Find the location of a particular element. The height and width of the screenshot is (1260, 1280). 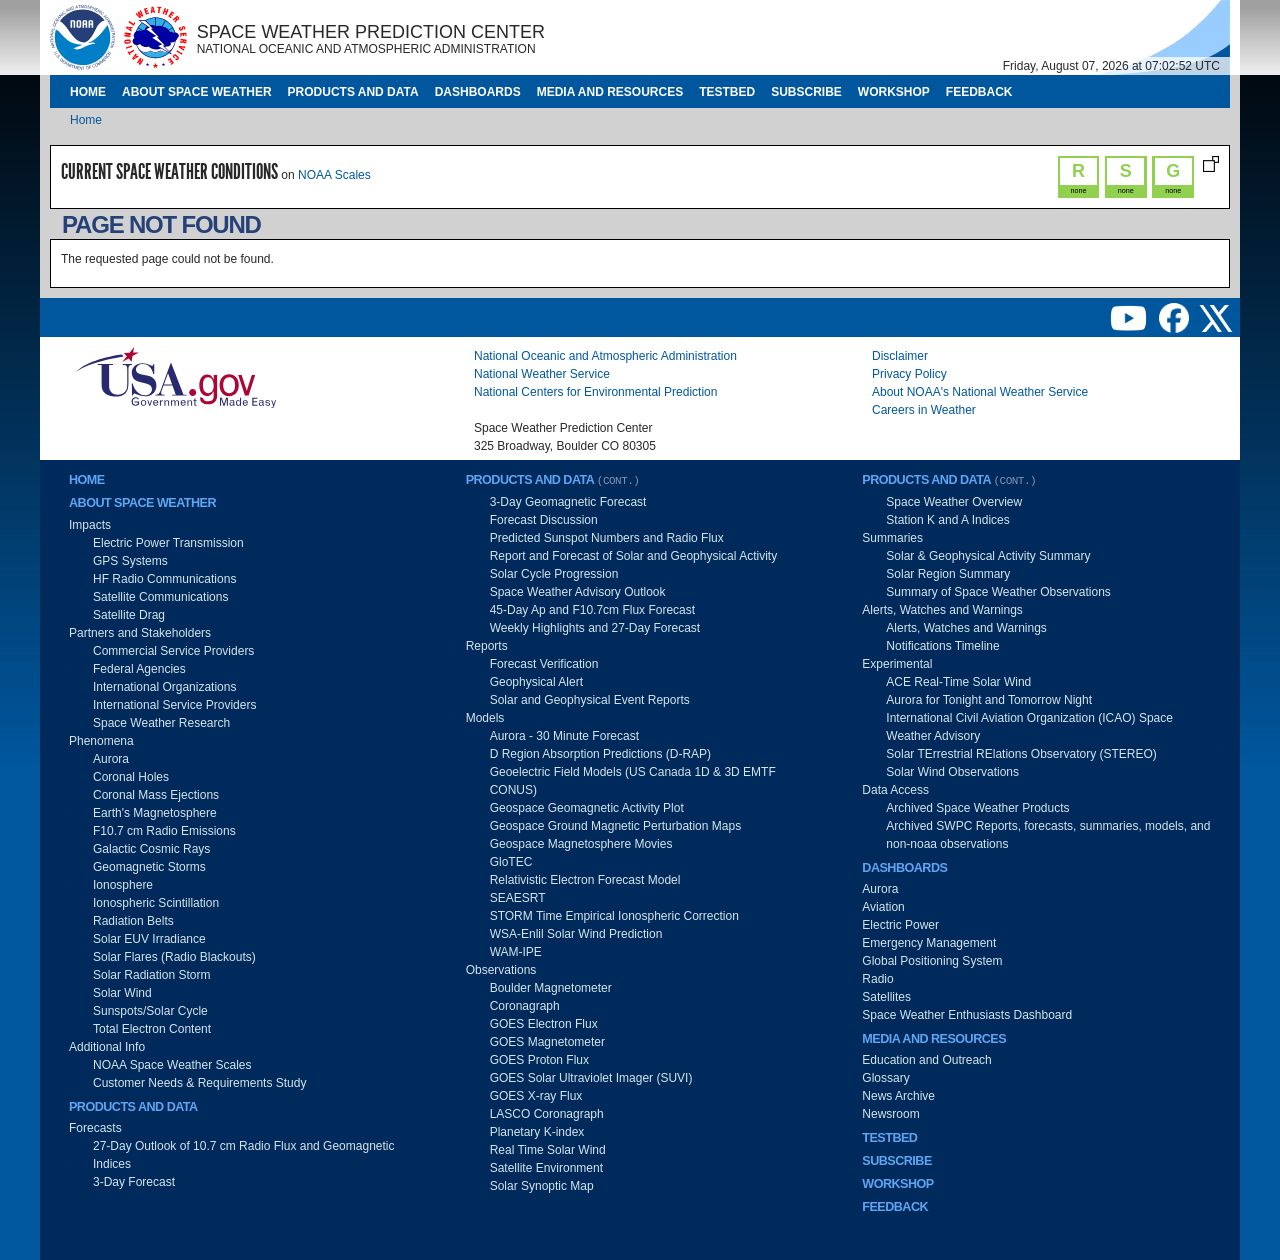

Solar & Geophysical Activity Summary is located at coordinates (988, 556).